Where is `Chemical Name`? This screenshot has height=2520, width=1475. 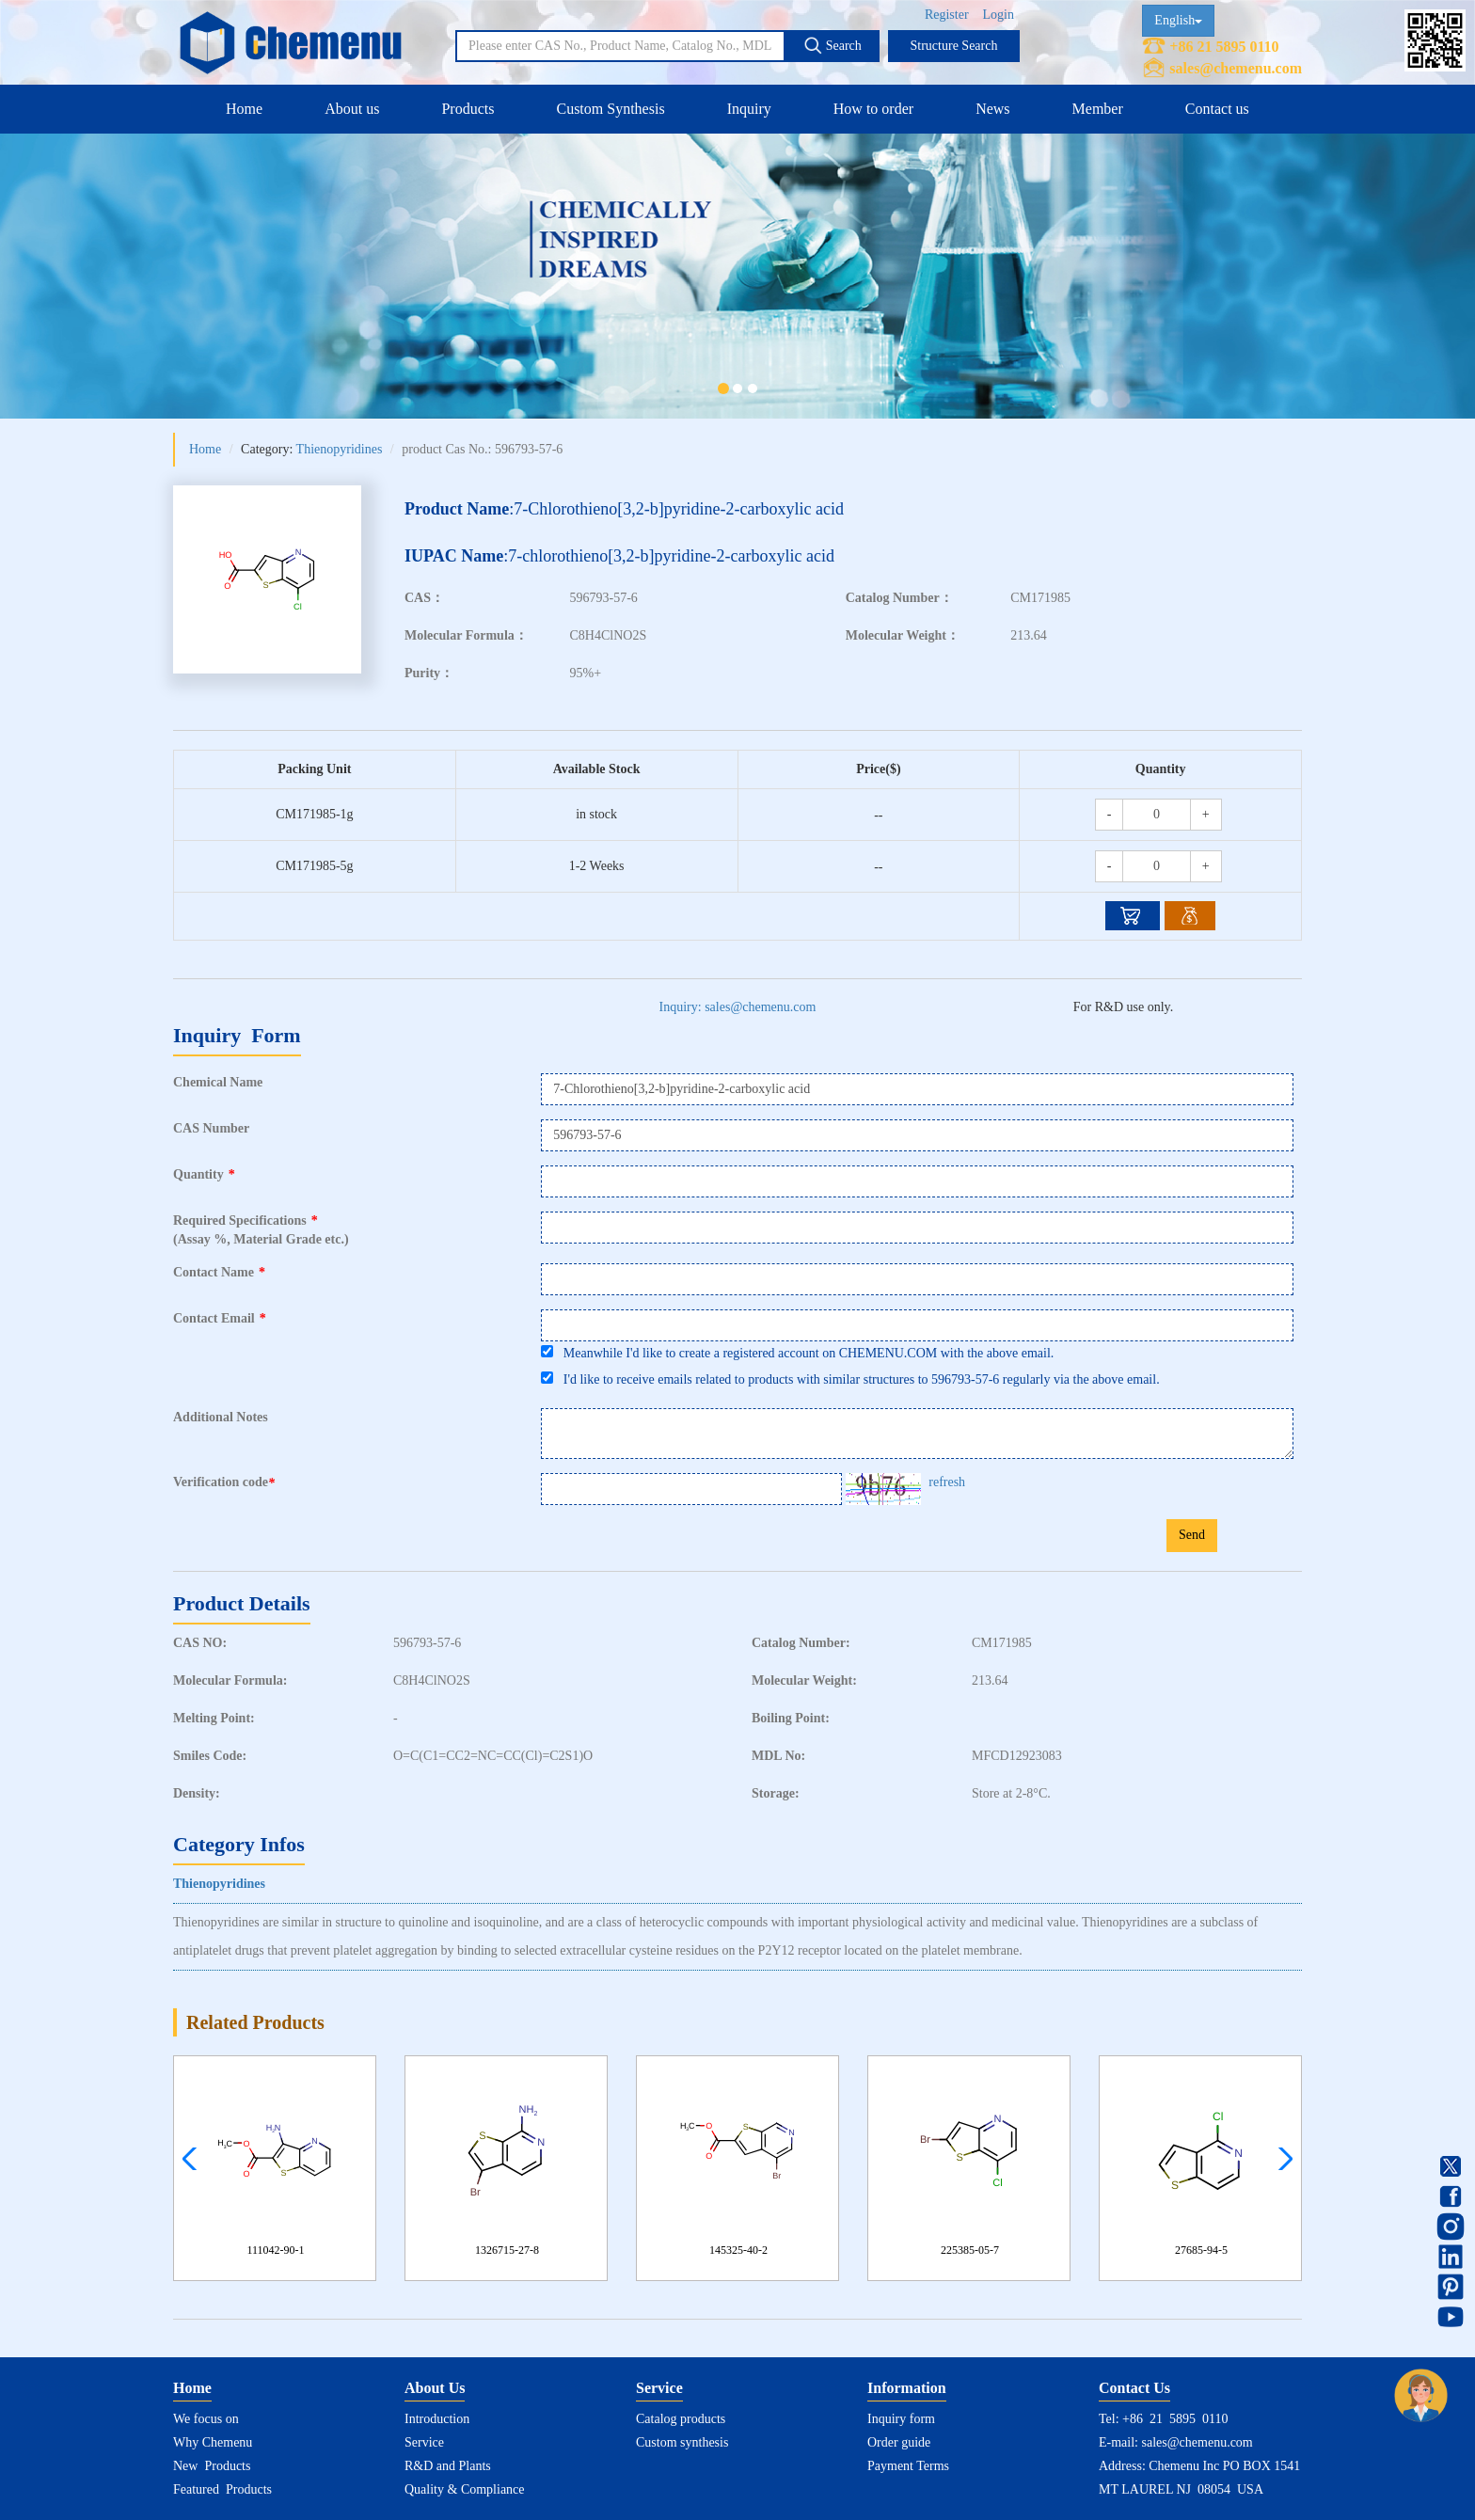
Chemical Name is located at coordinates (217, 1082).